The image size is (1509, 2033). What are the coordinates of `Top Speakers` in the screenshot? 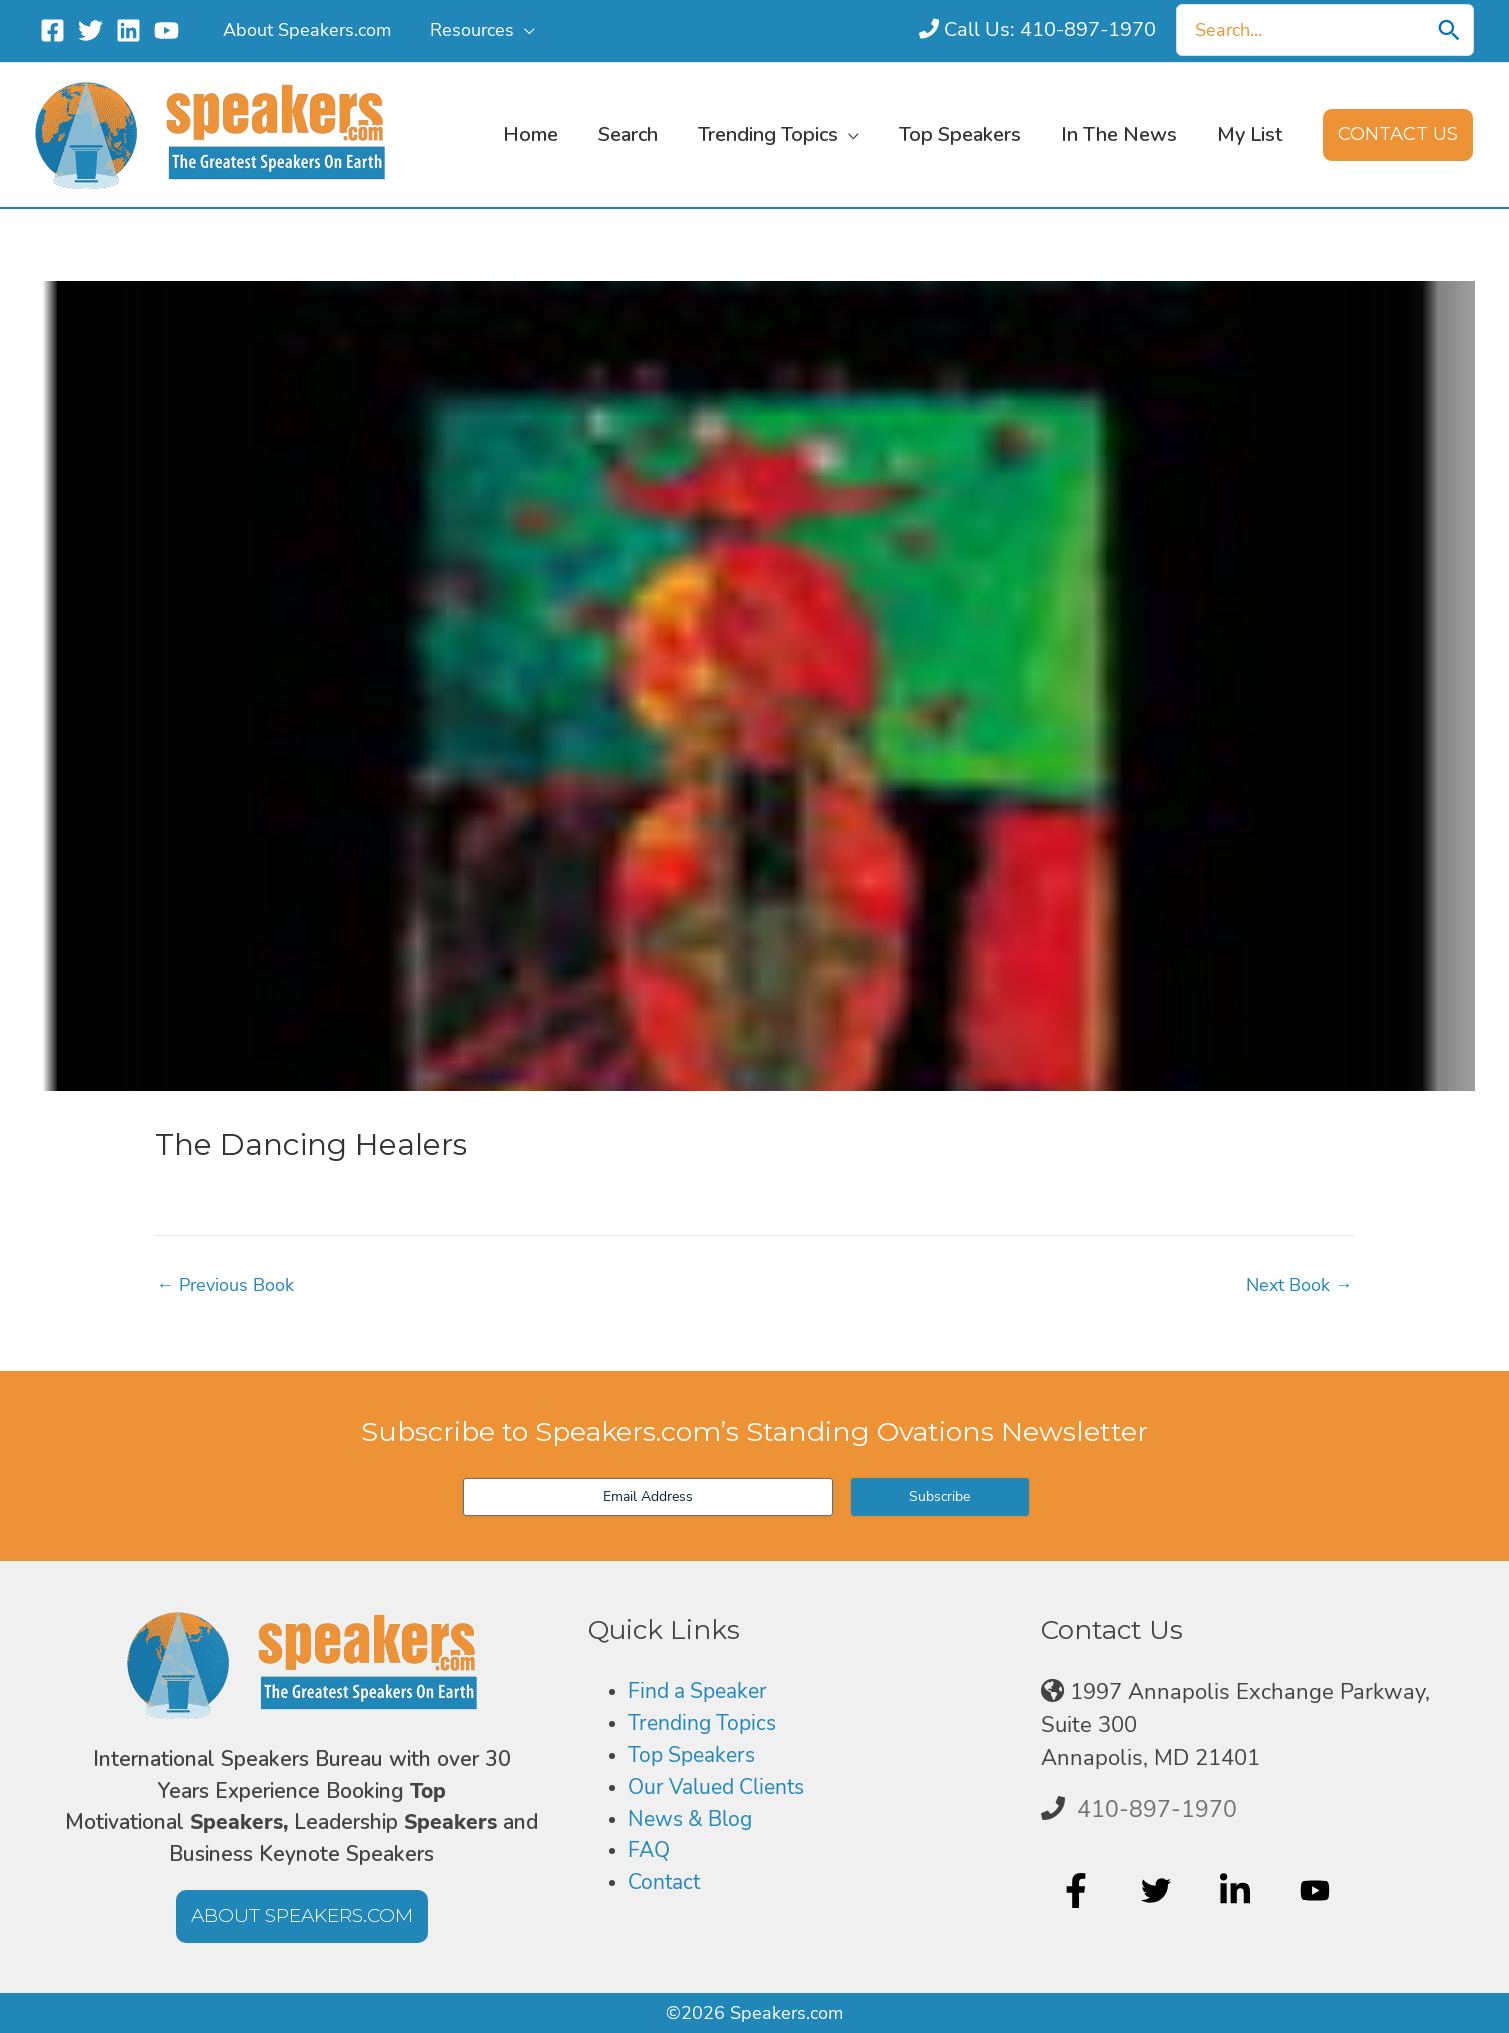 It's located at (695, 1757).